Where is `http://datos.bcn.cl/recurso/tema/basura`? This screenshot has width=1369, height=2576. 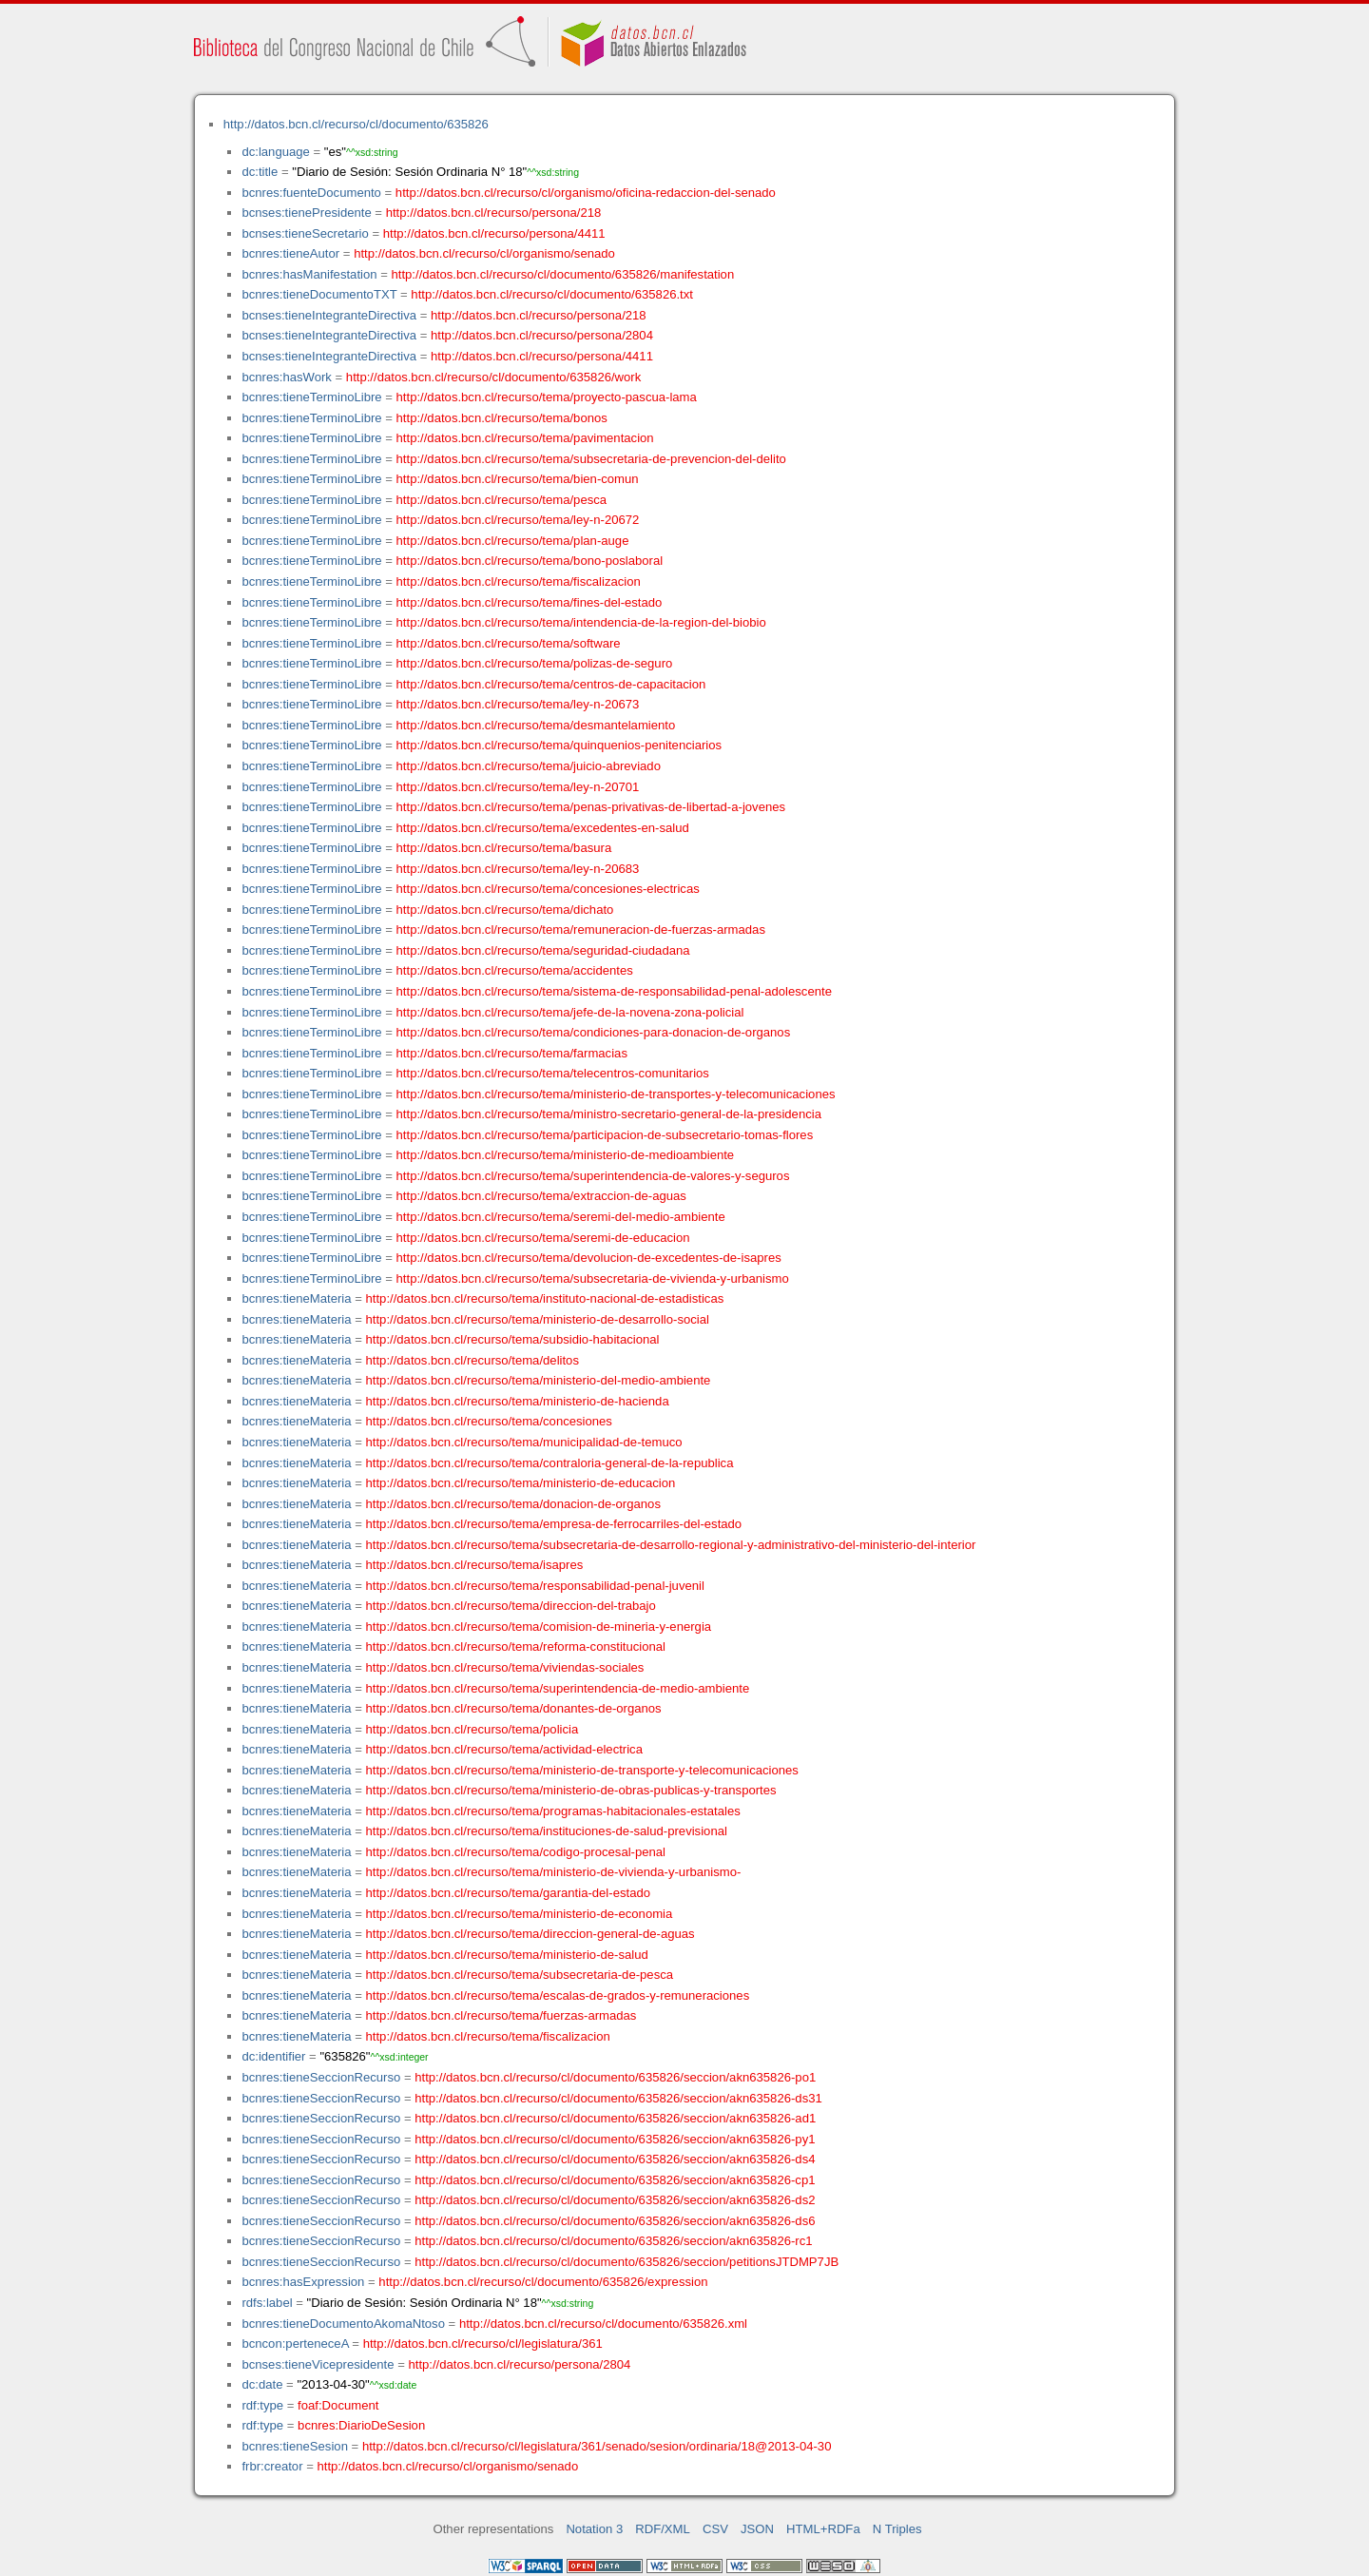
http://datos.bcn.cl/recurso/tema/basura is located at coordinates (504, 848).